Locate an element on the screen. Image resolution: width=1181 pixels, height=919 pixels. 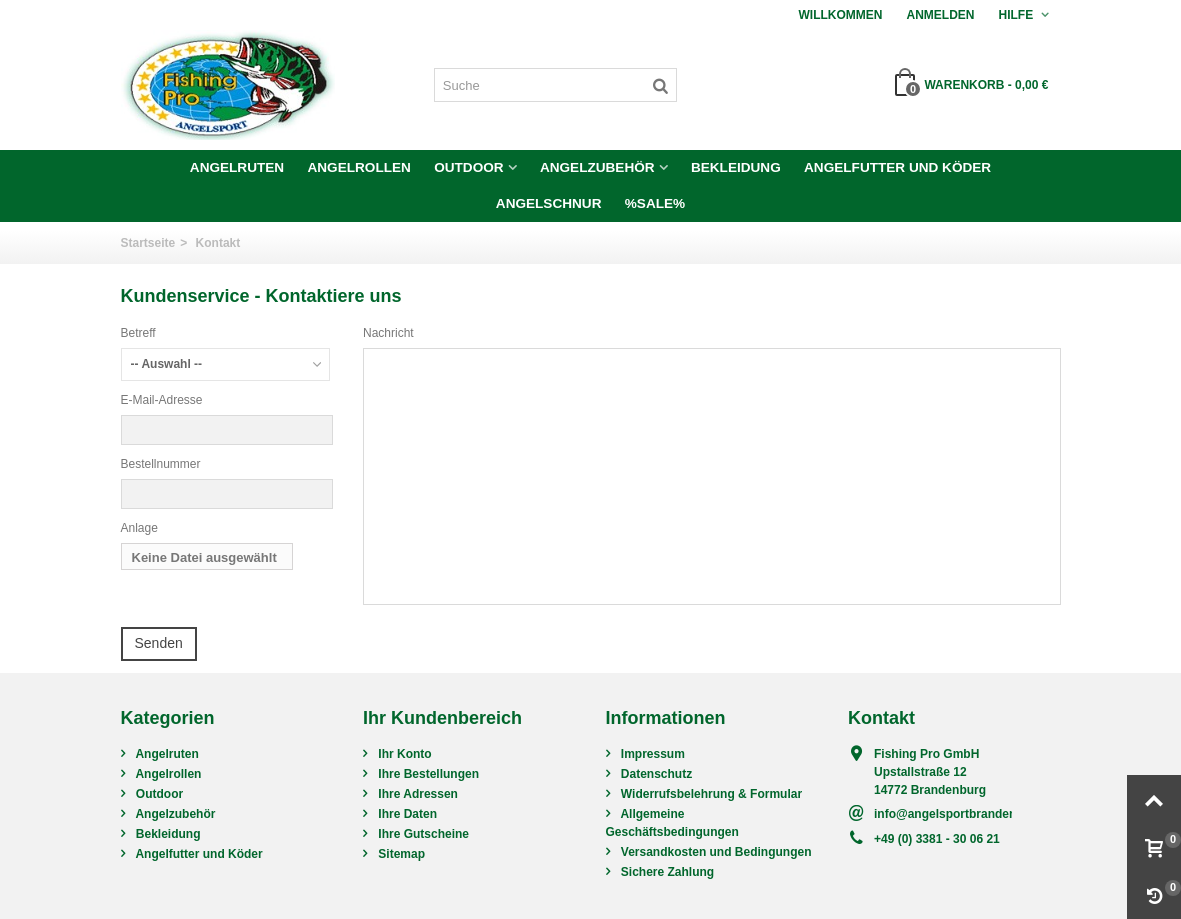
Ihre Daten is located at coordinates (406, 814).